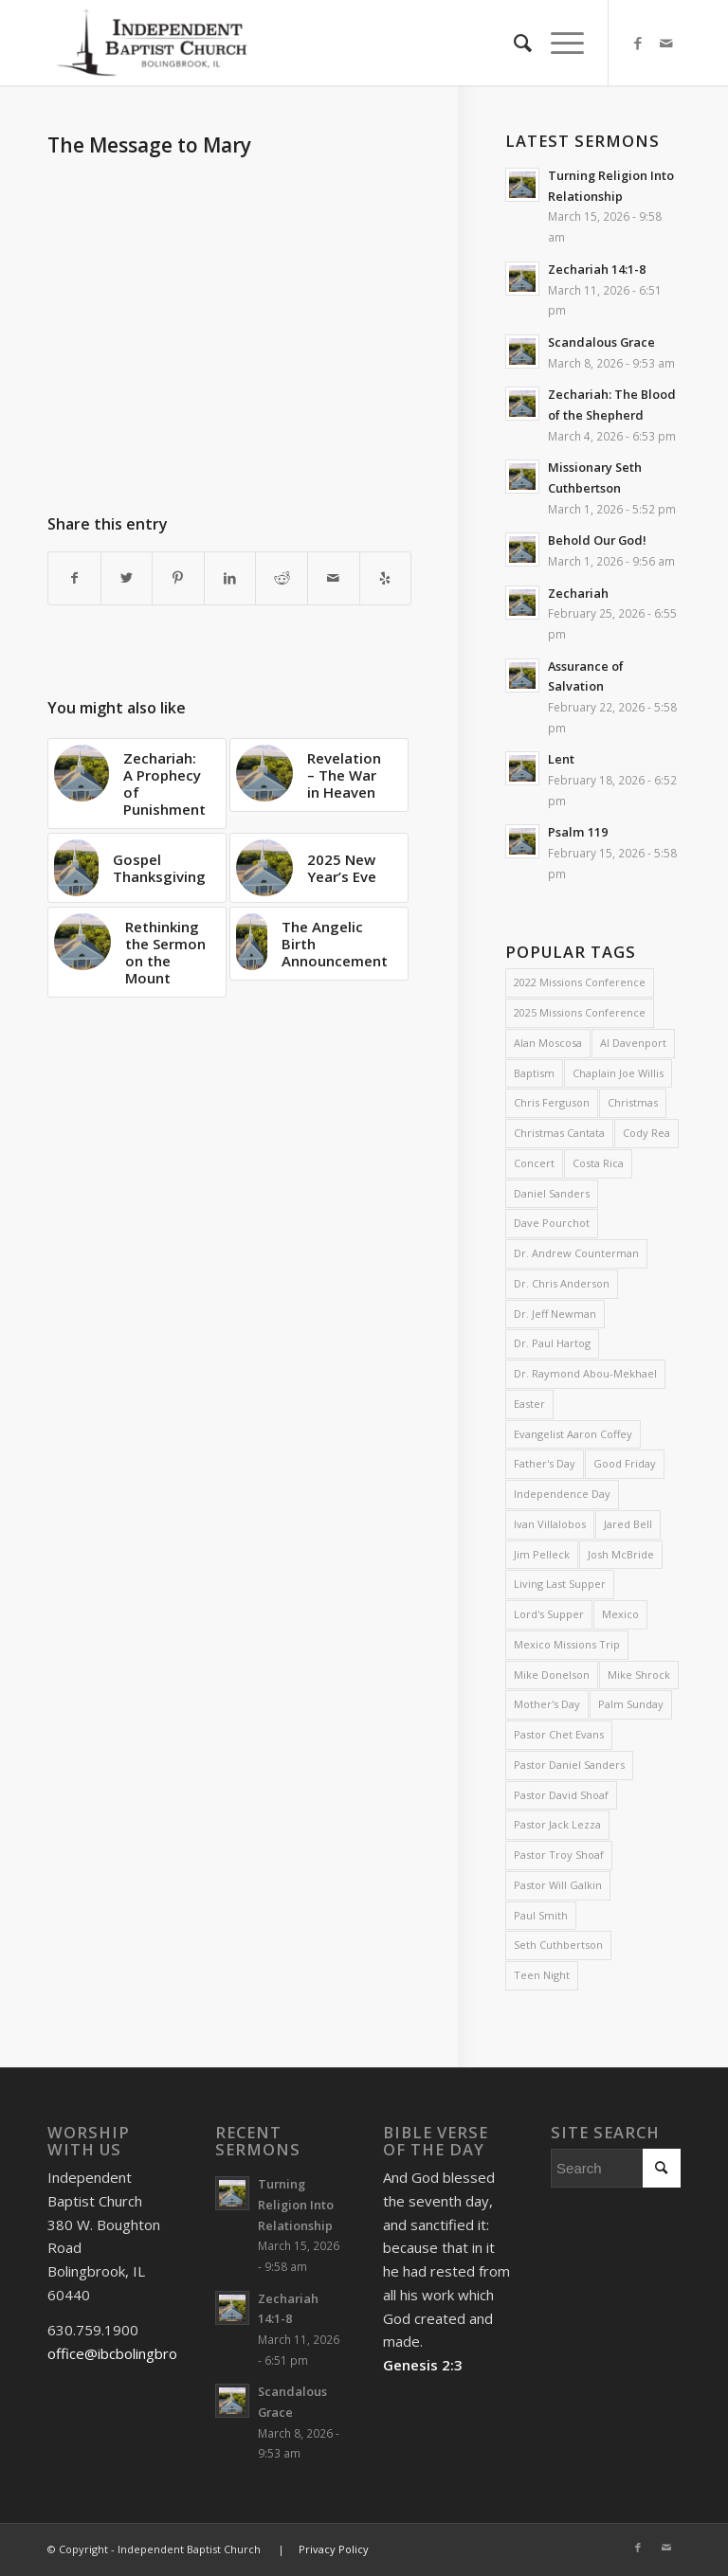 This screenshot has height=2576, width=728. I want to click on Concert [Concert (3 items)], so click(534, 1163).